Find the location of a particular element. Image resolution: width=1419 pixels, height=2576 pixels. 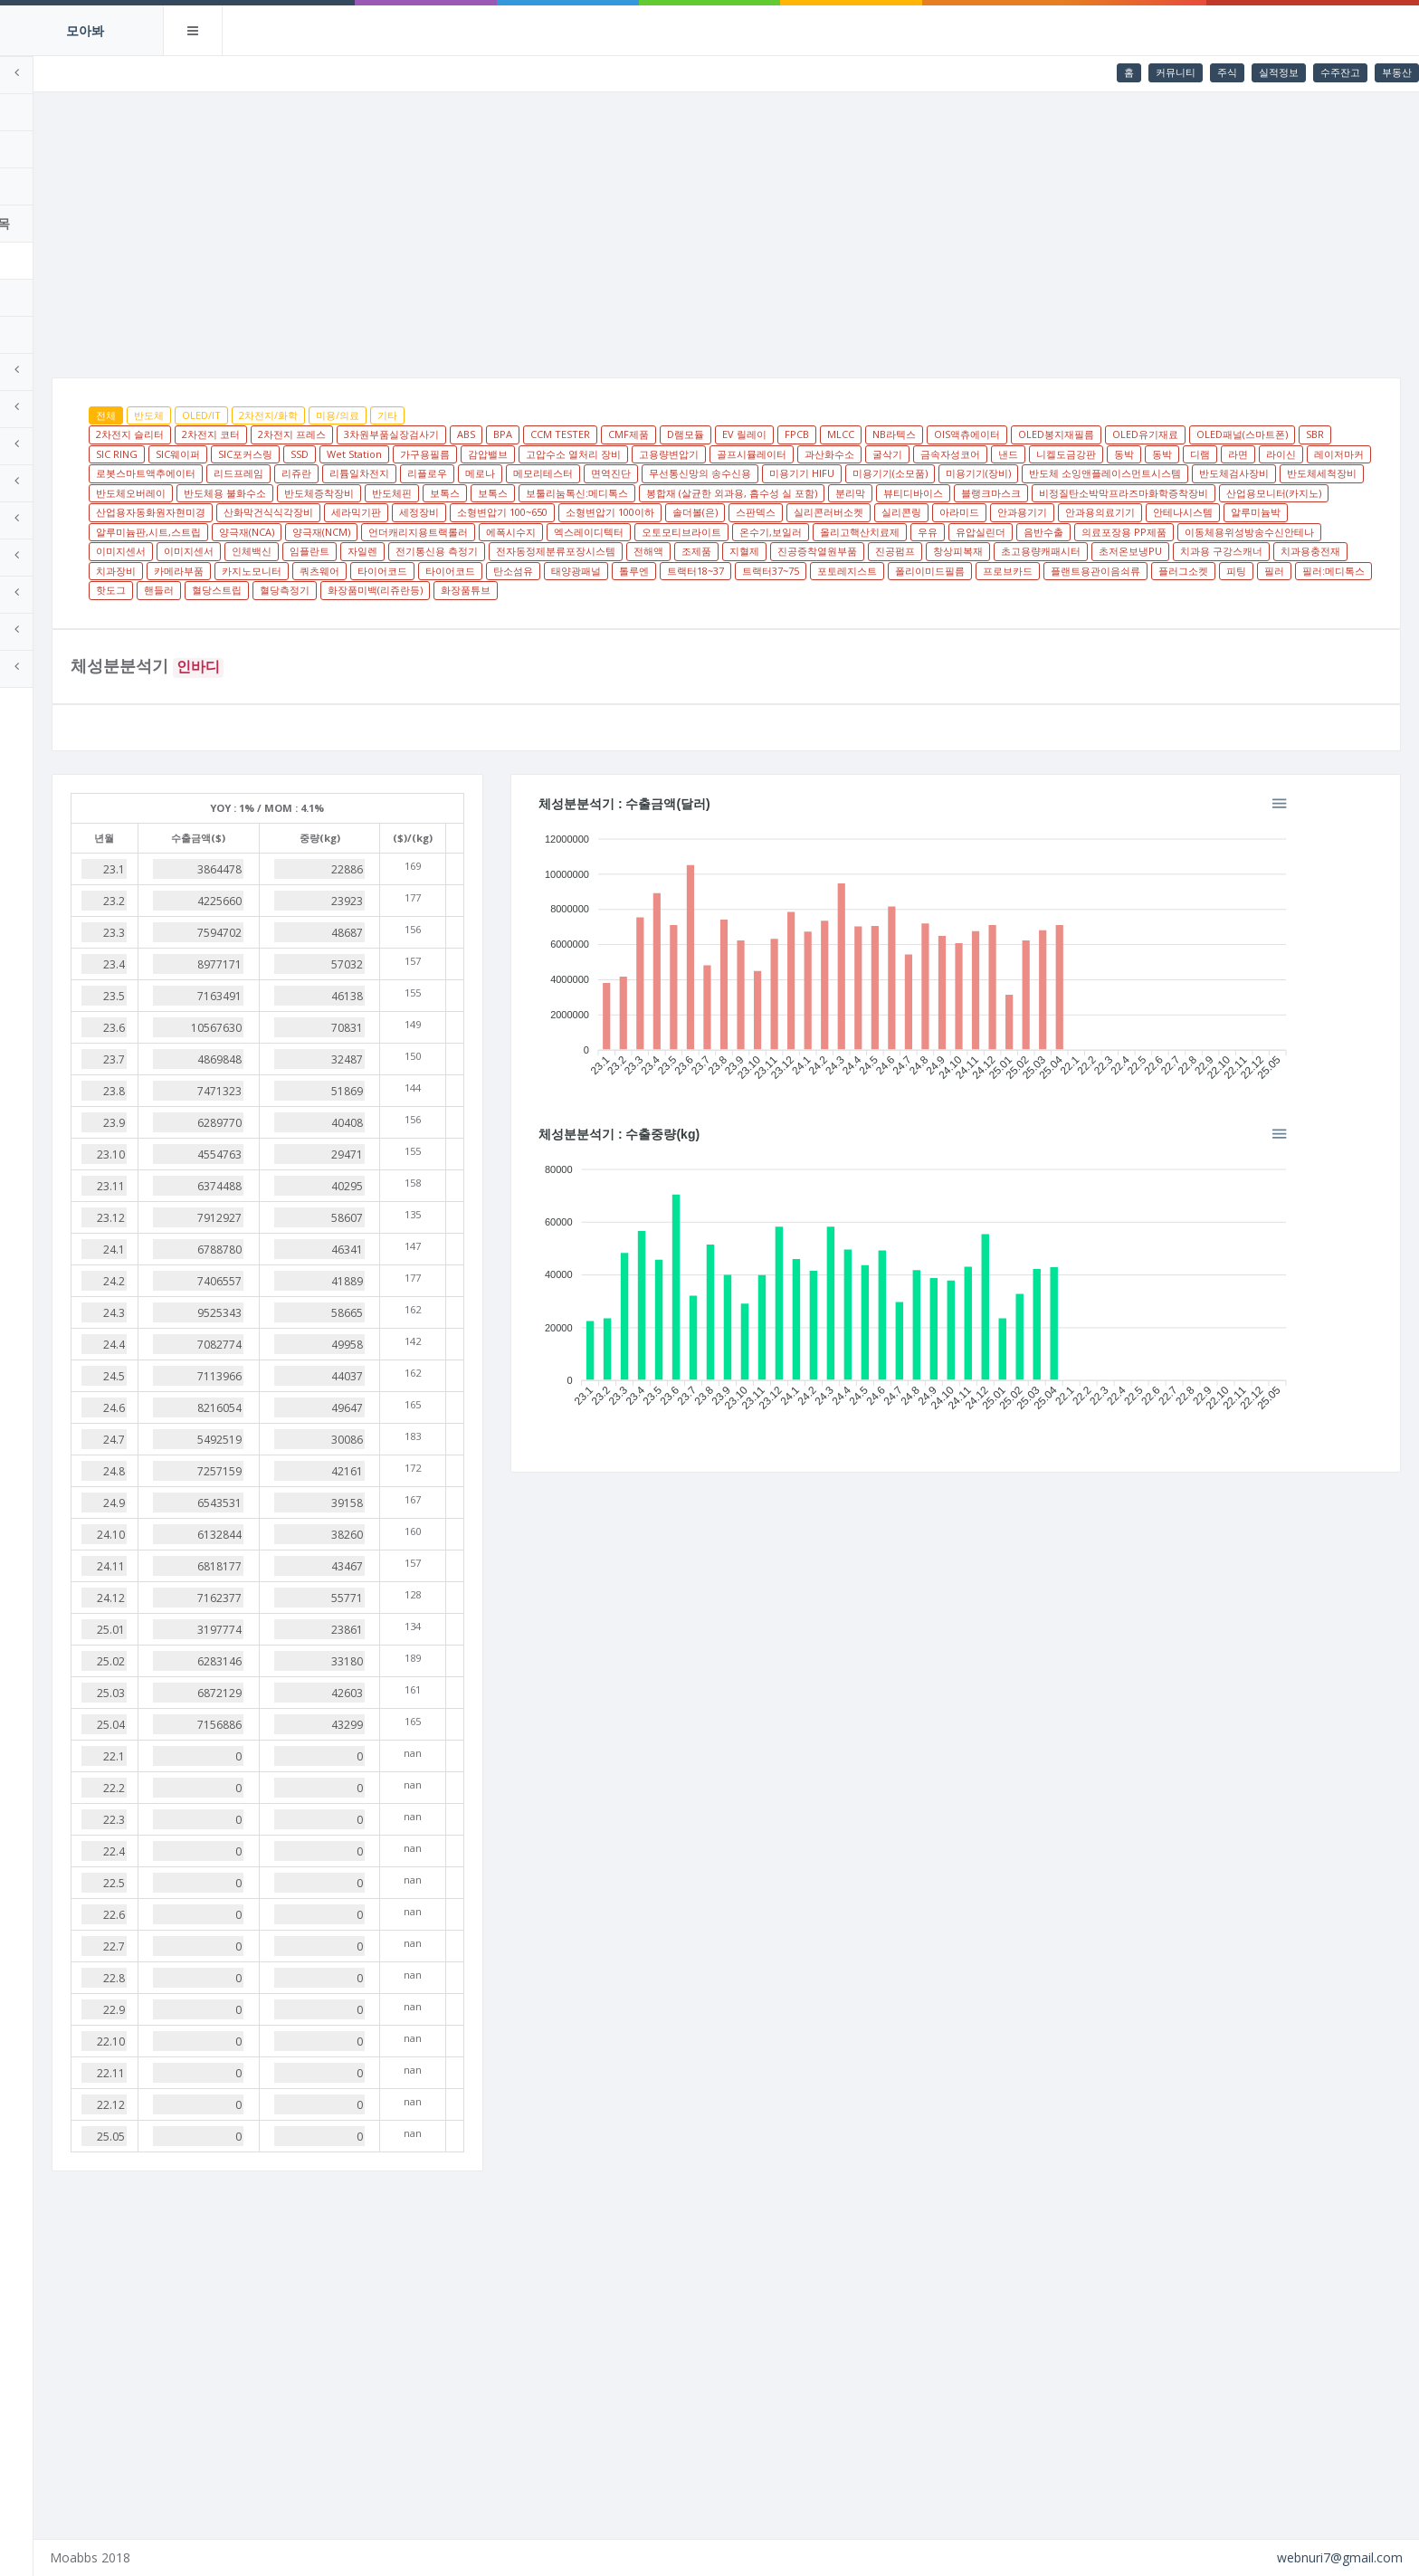

솔더볼(은) is located at coordinates (355, 532).